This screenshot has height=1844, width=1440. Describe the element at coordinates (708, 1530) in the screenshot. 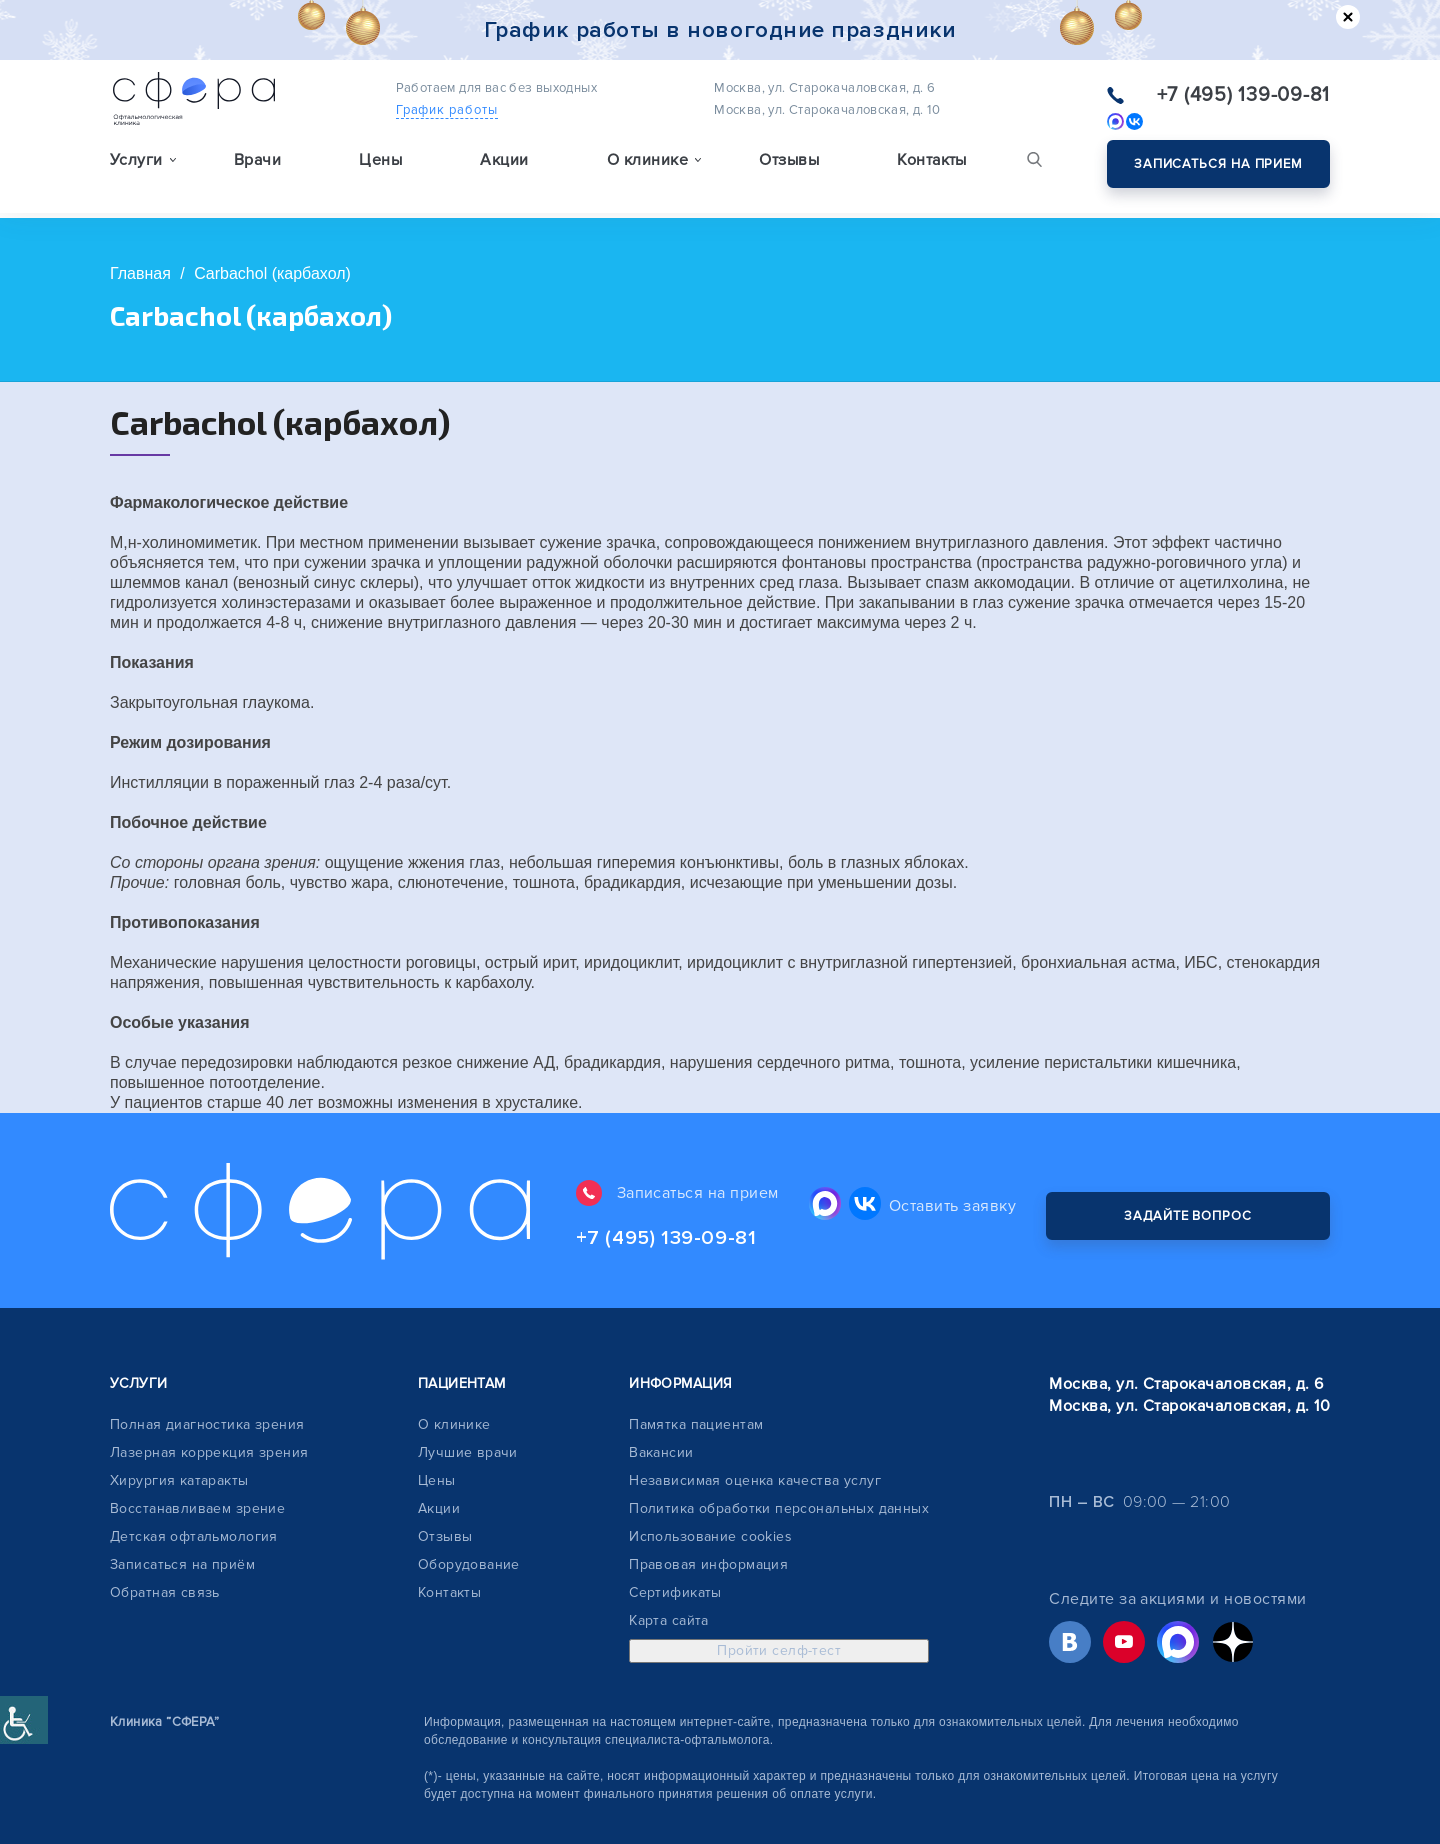

I see `Правовая информация` at that location.